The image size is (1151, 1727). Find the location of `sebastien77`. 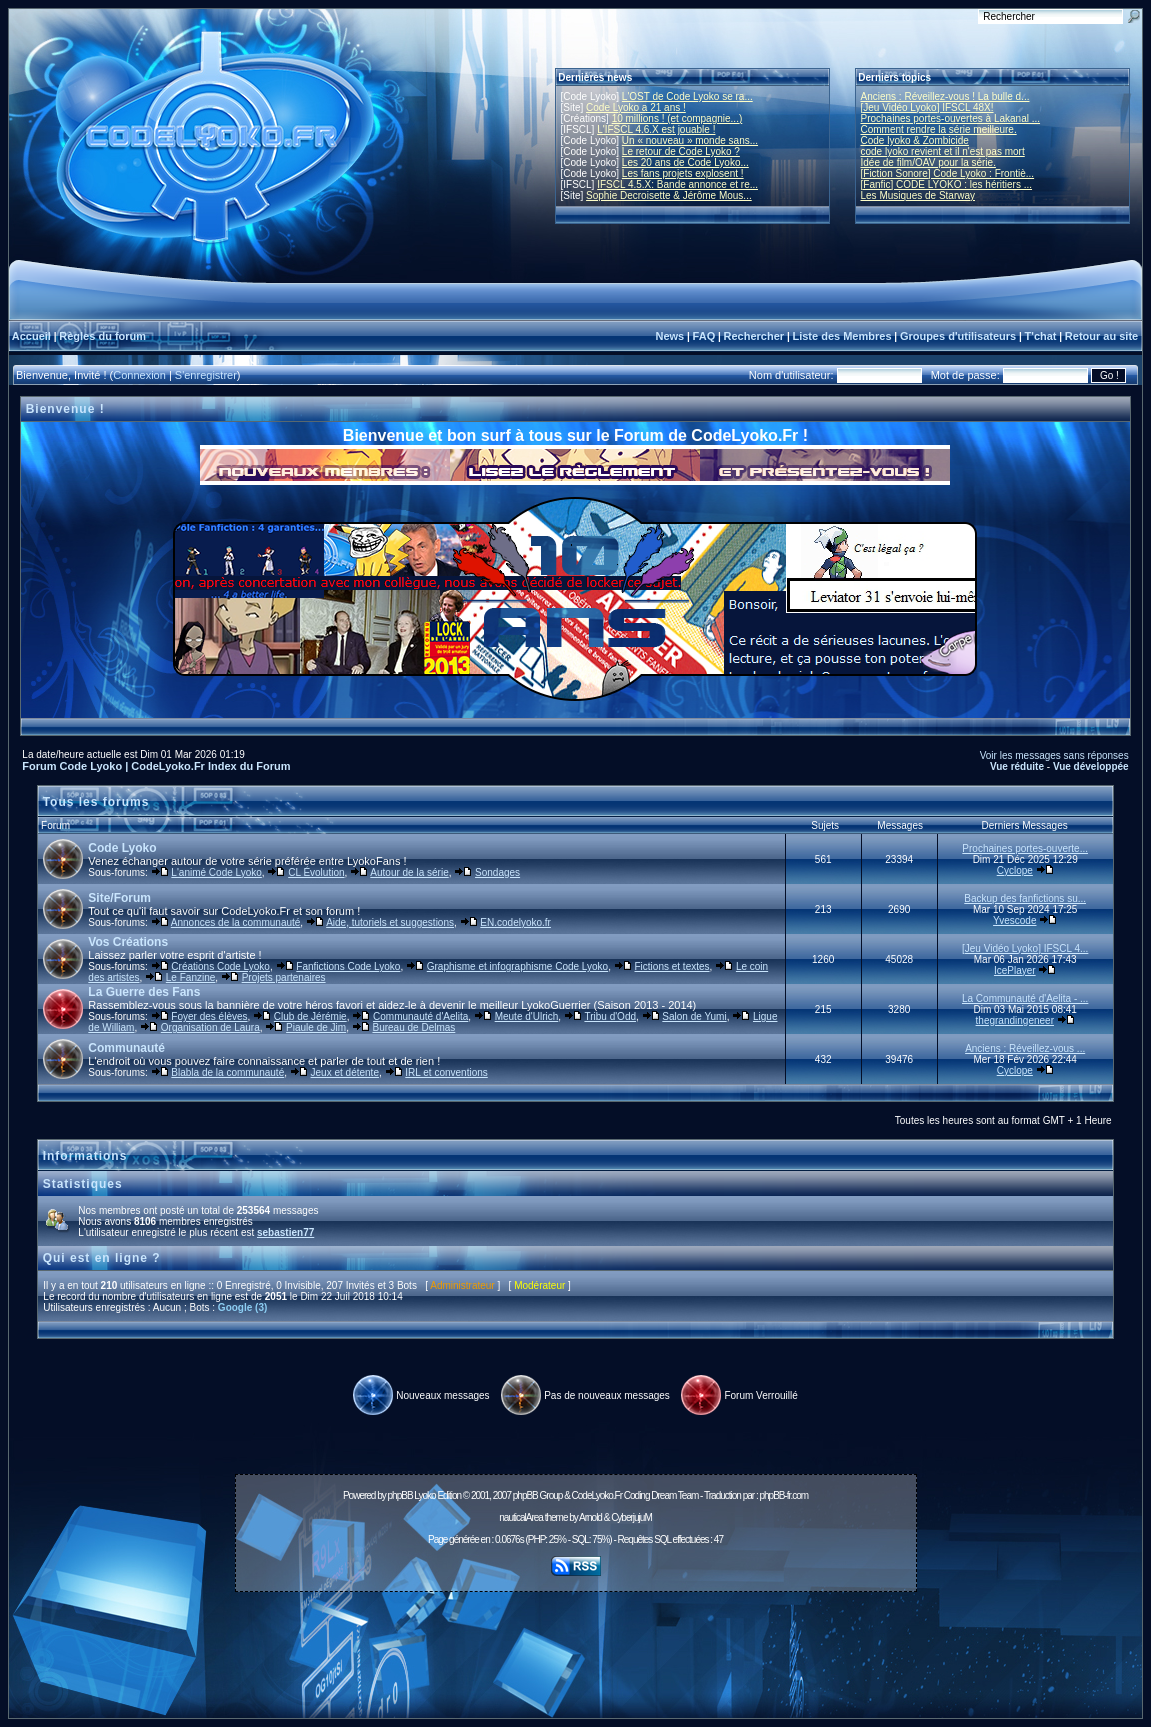

sebastien77 is located at coordinates (285, 1232).